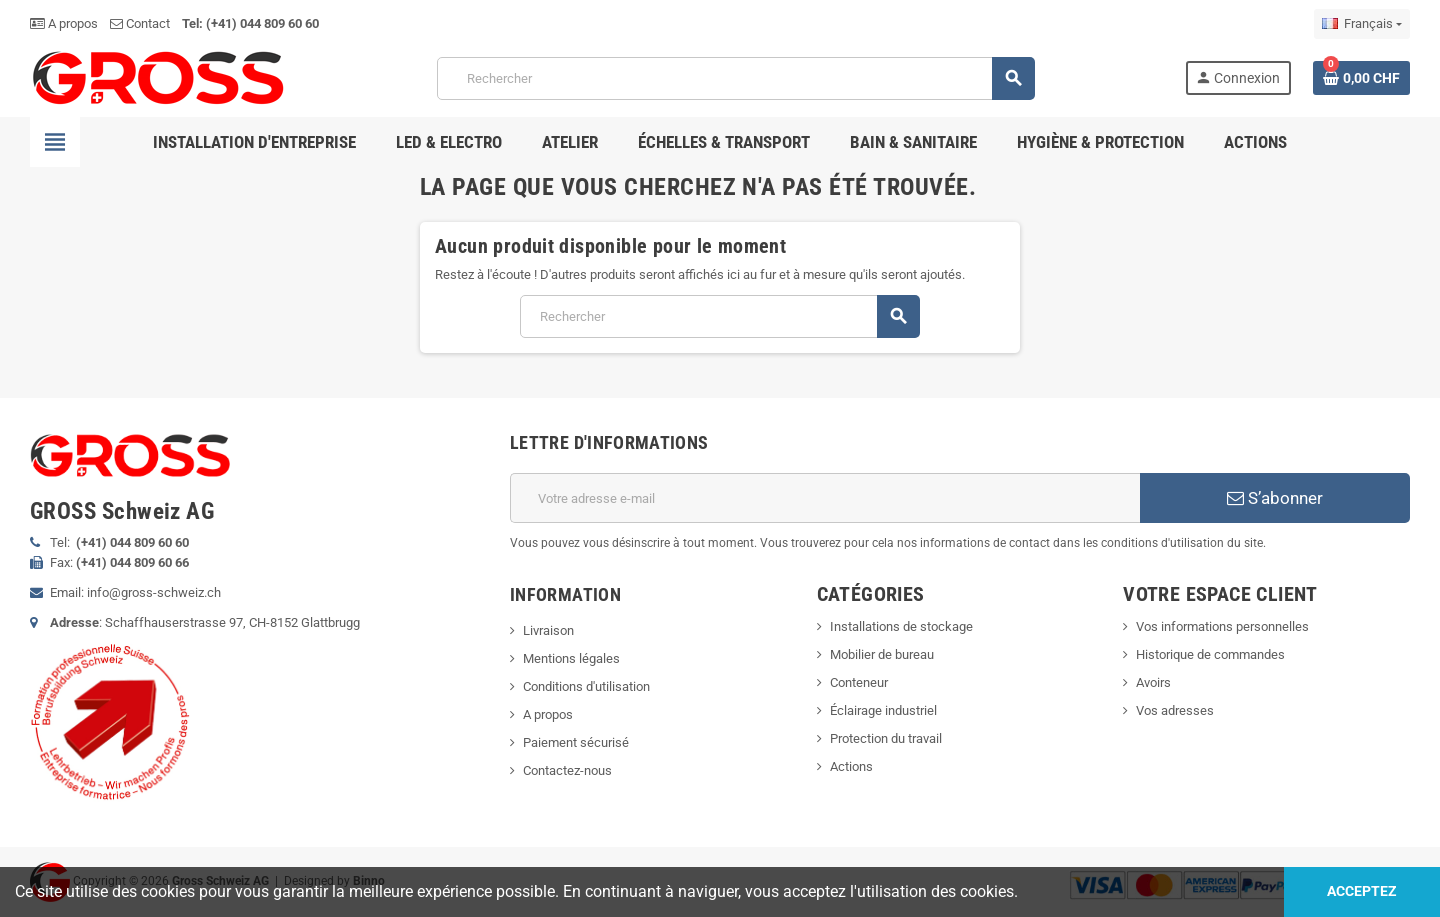 The image size is (1440, 917). I want to click on Vos adresses, so click(1175, 710).